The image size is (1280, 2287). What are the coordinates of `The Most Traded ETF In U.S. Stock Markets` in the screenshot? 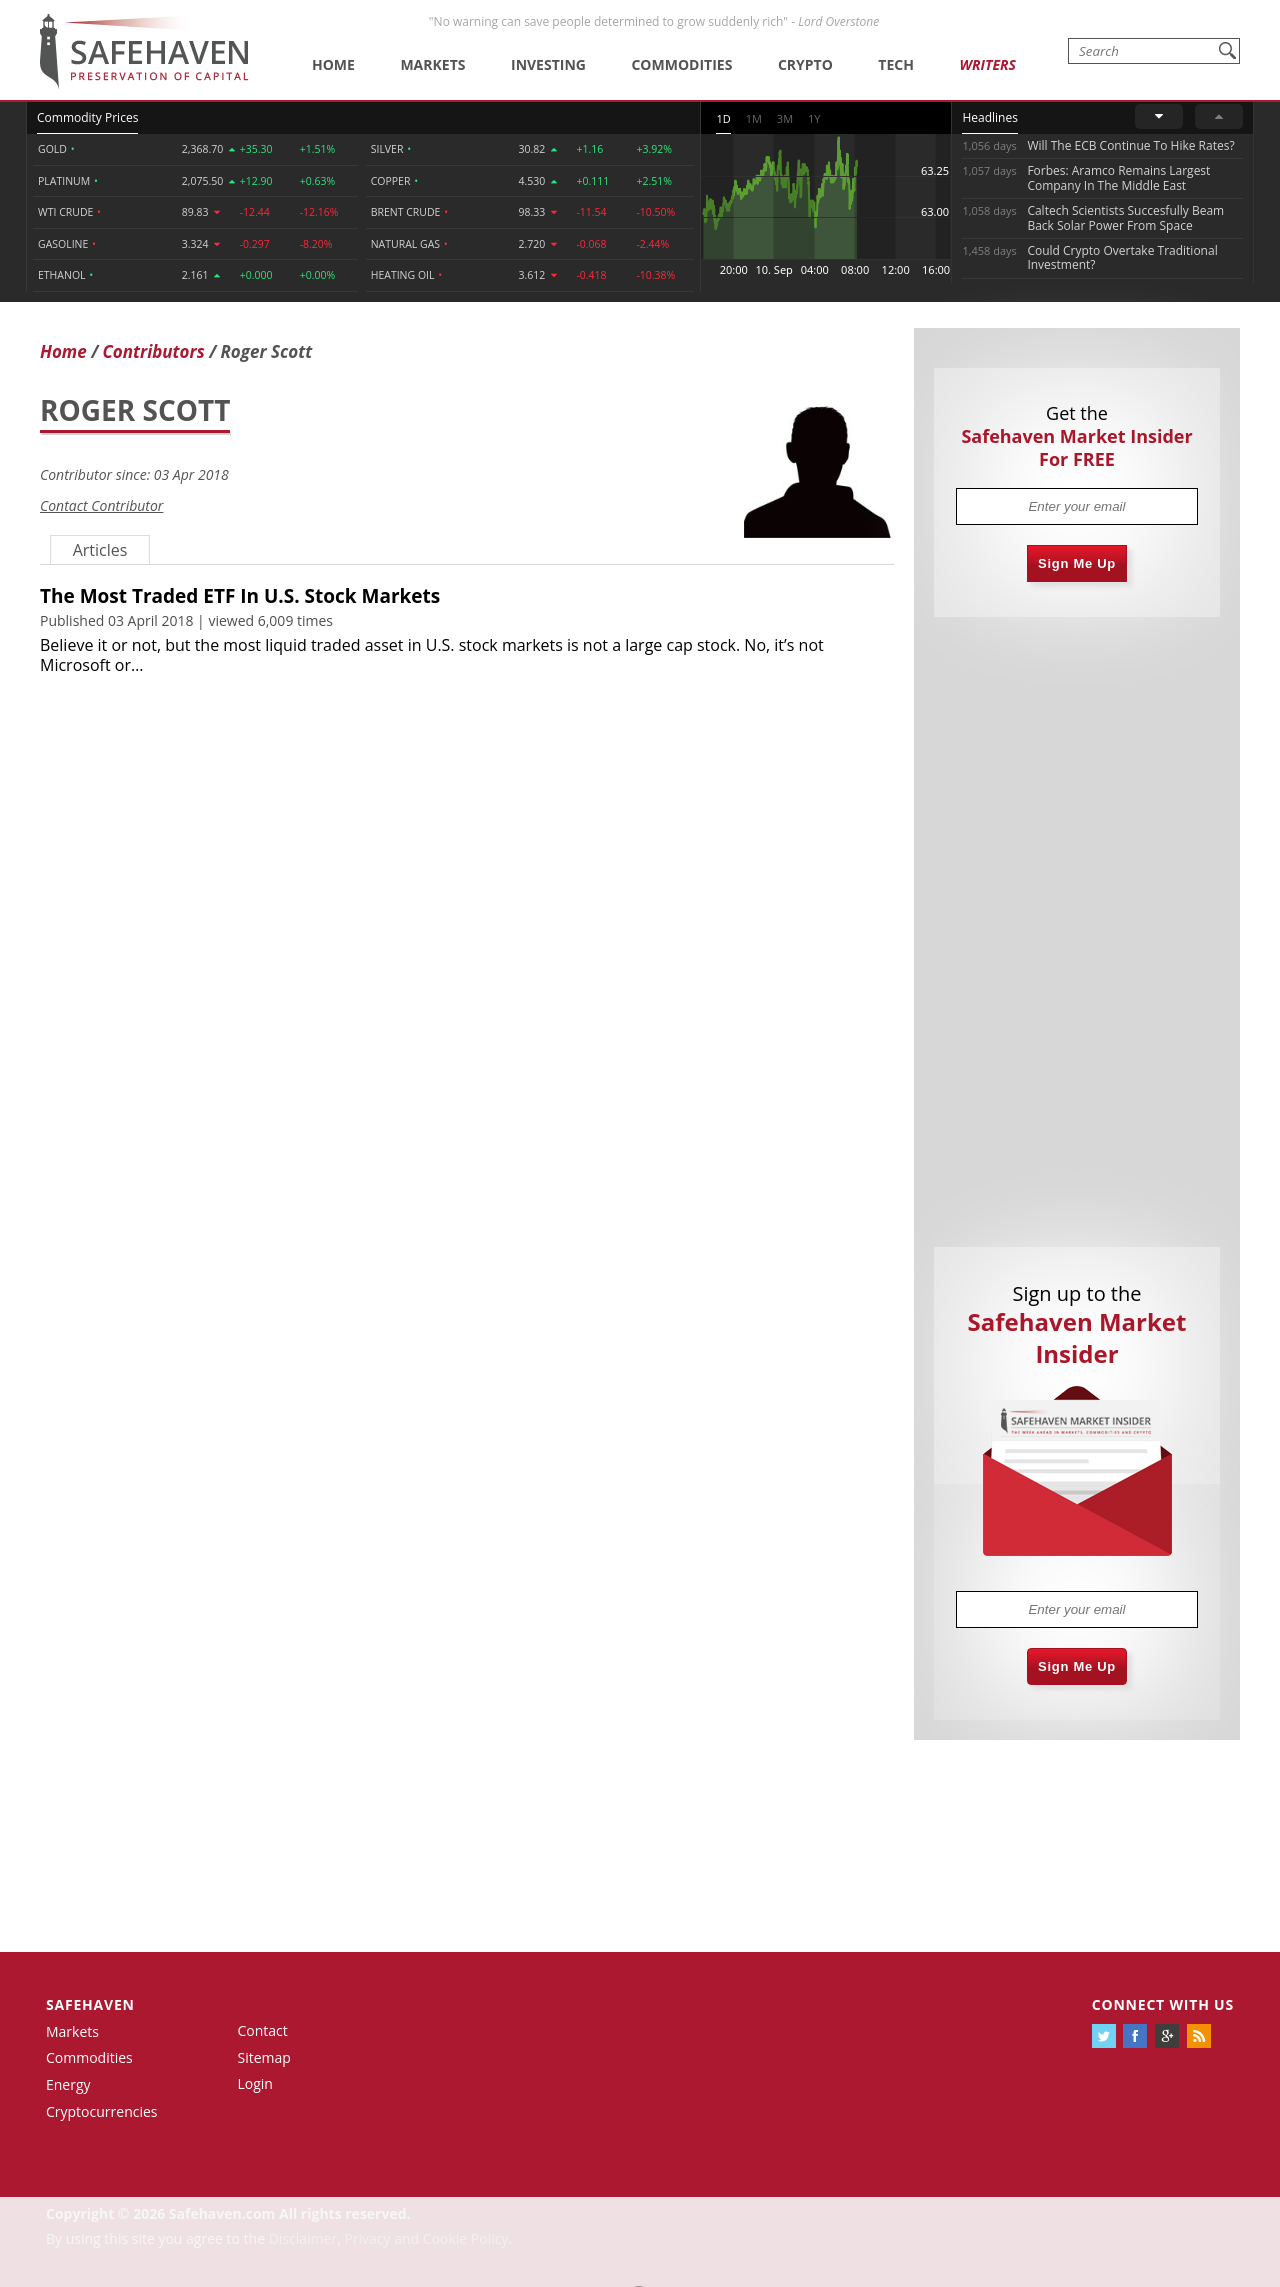 It's located at (240, 596).